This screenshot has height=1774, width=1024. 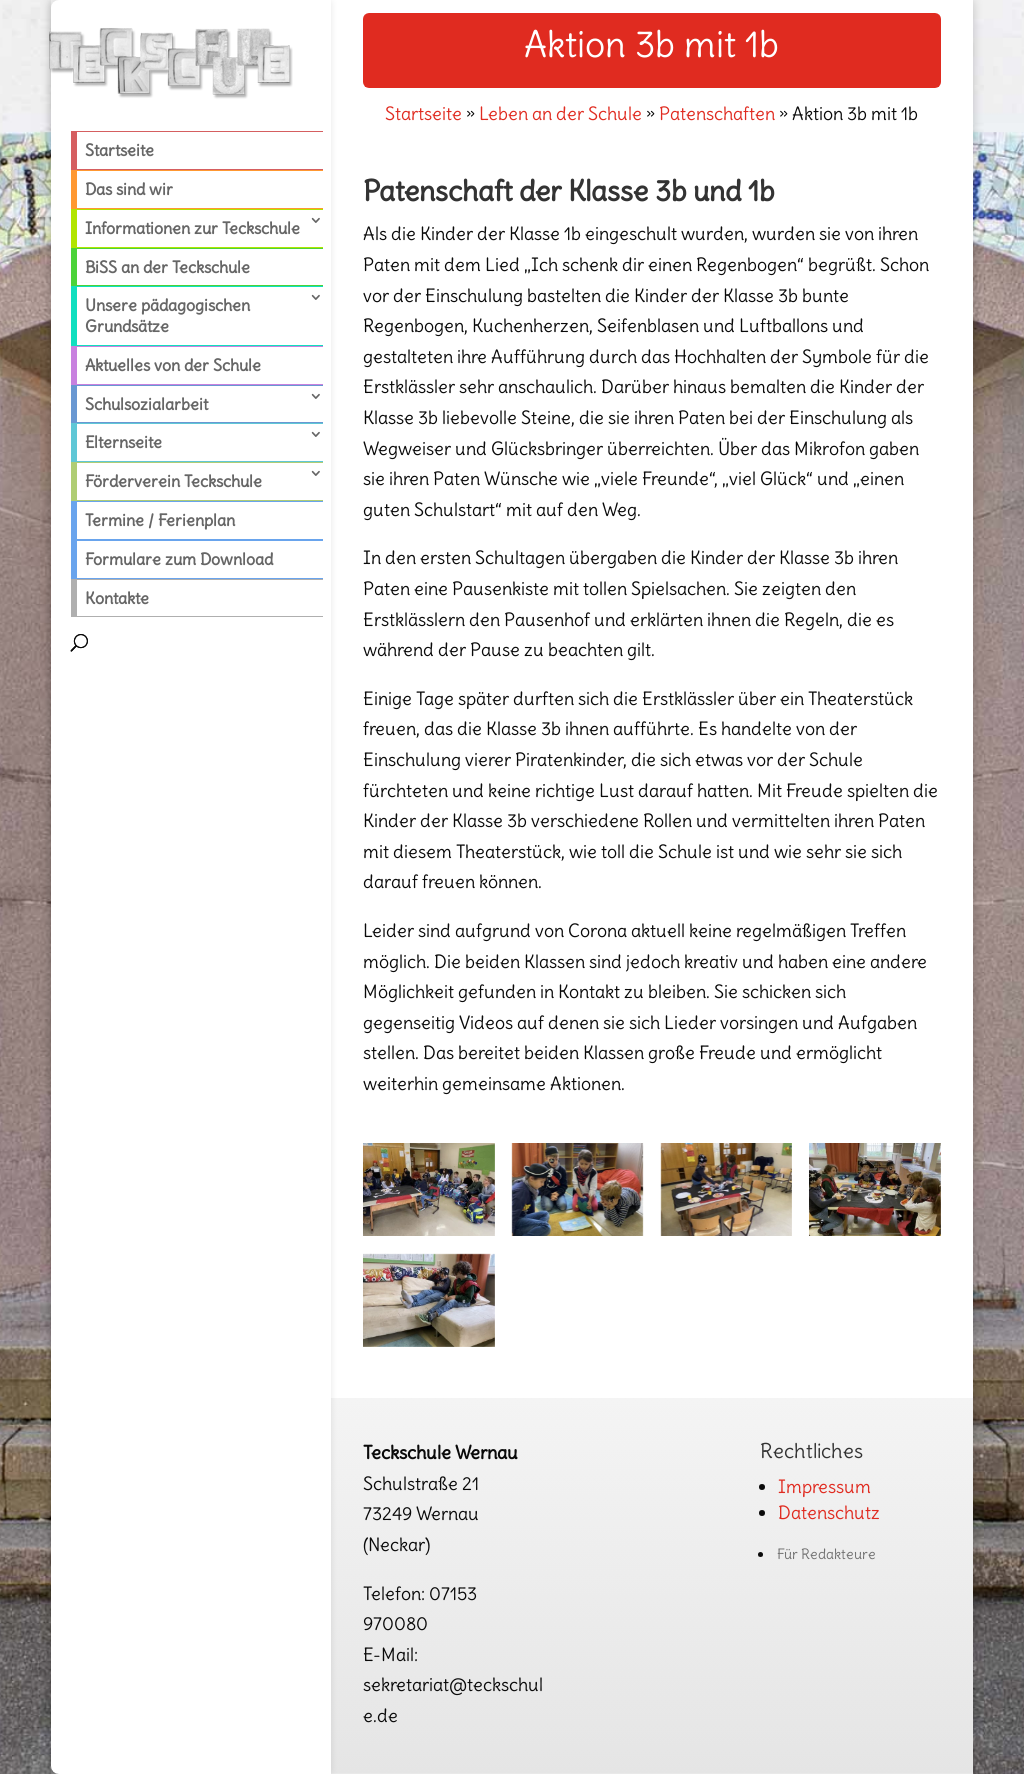 I want to click on Termine / Ferienplan, so click(x=160, y=520).